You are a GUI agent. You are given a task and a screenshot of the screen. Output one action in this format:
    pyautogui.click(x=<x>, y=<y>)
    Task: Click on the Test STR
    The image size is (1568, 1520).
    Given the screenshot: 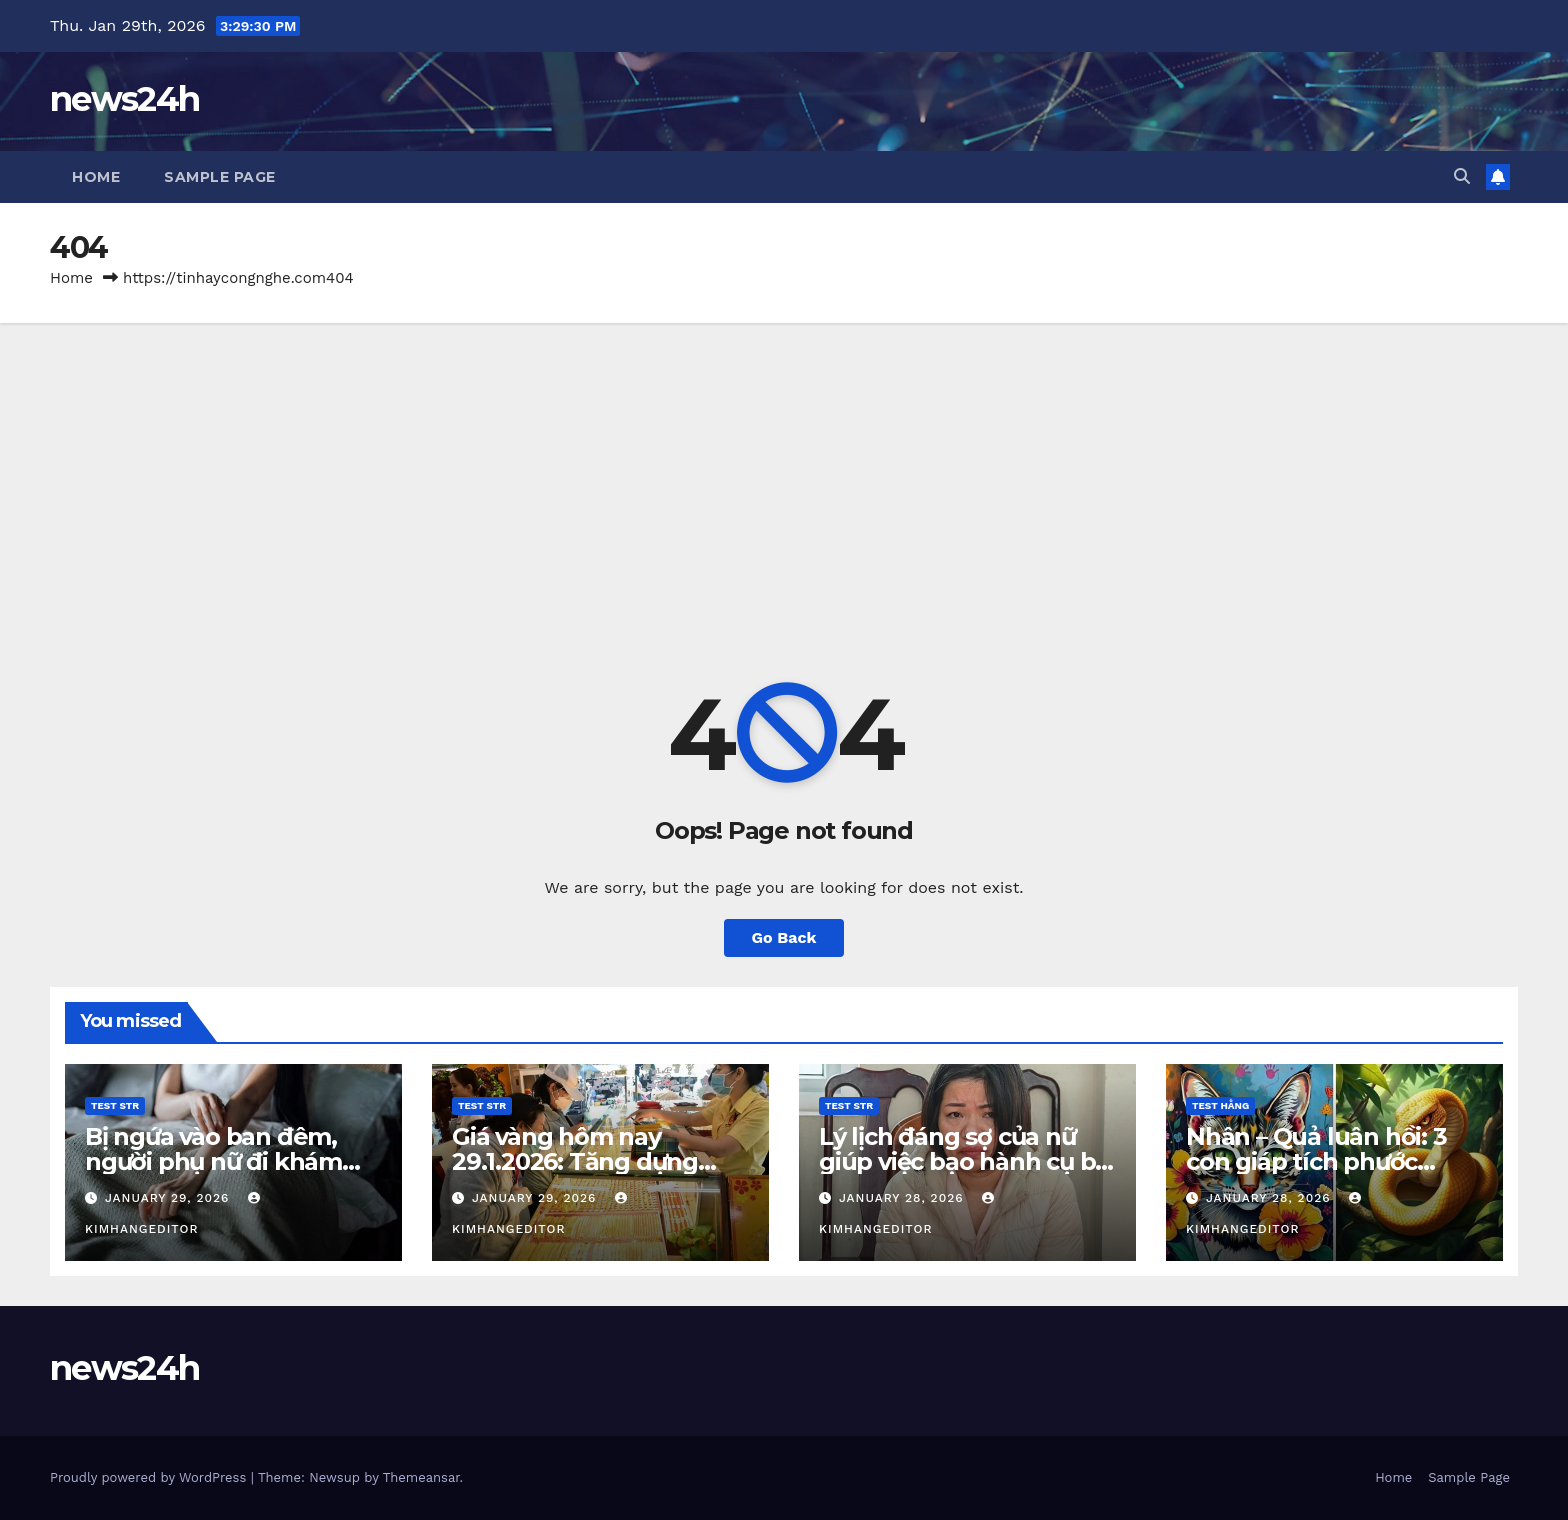 What is the action you would take?
    pyautogui.click(x=115, y=1105)
    